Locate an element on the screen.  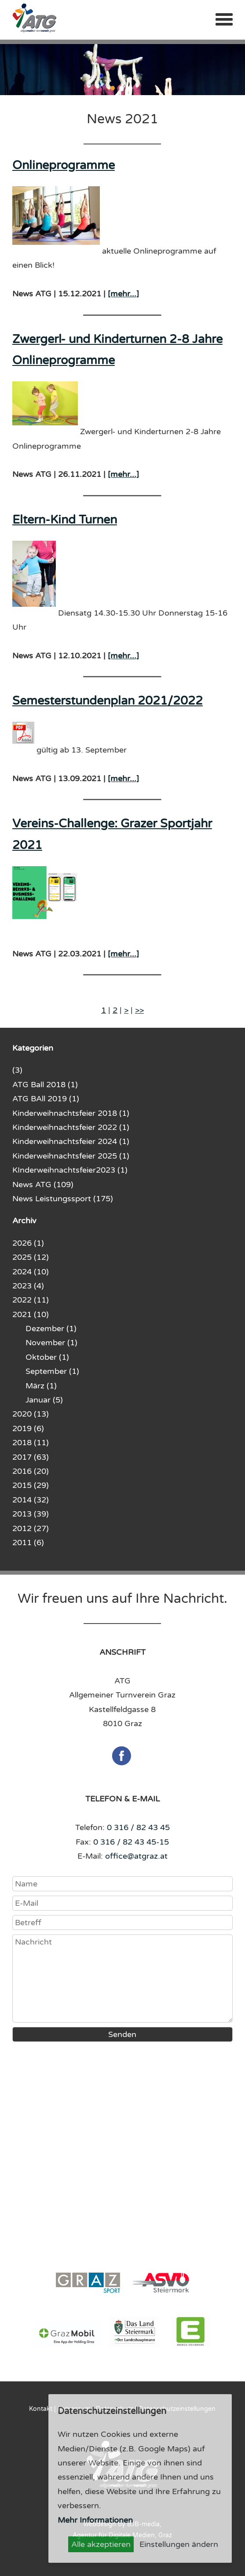
Semesterstundenplan 2021/2022 is located at coordinates (107, 701).